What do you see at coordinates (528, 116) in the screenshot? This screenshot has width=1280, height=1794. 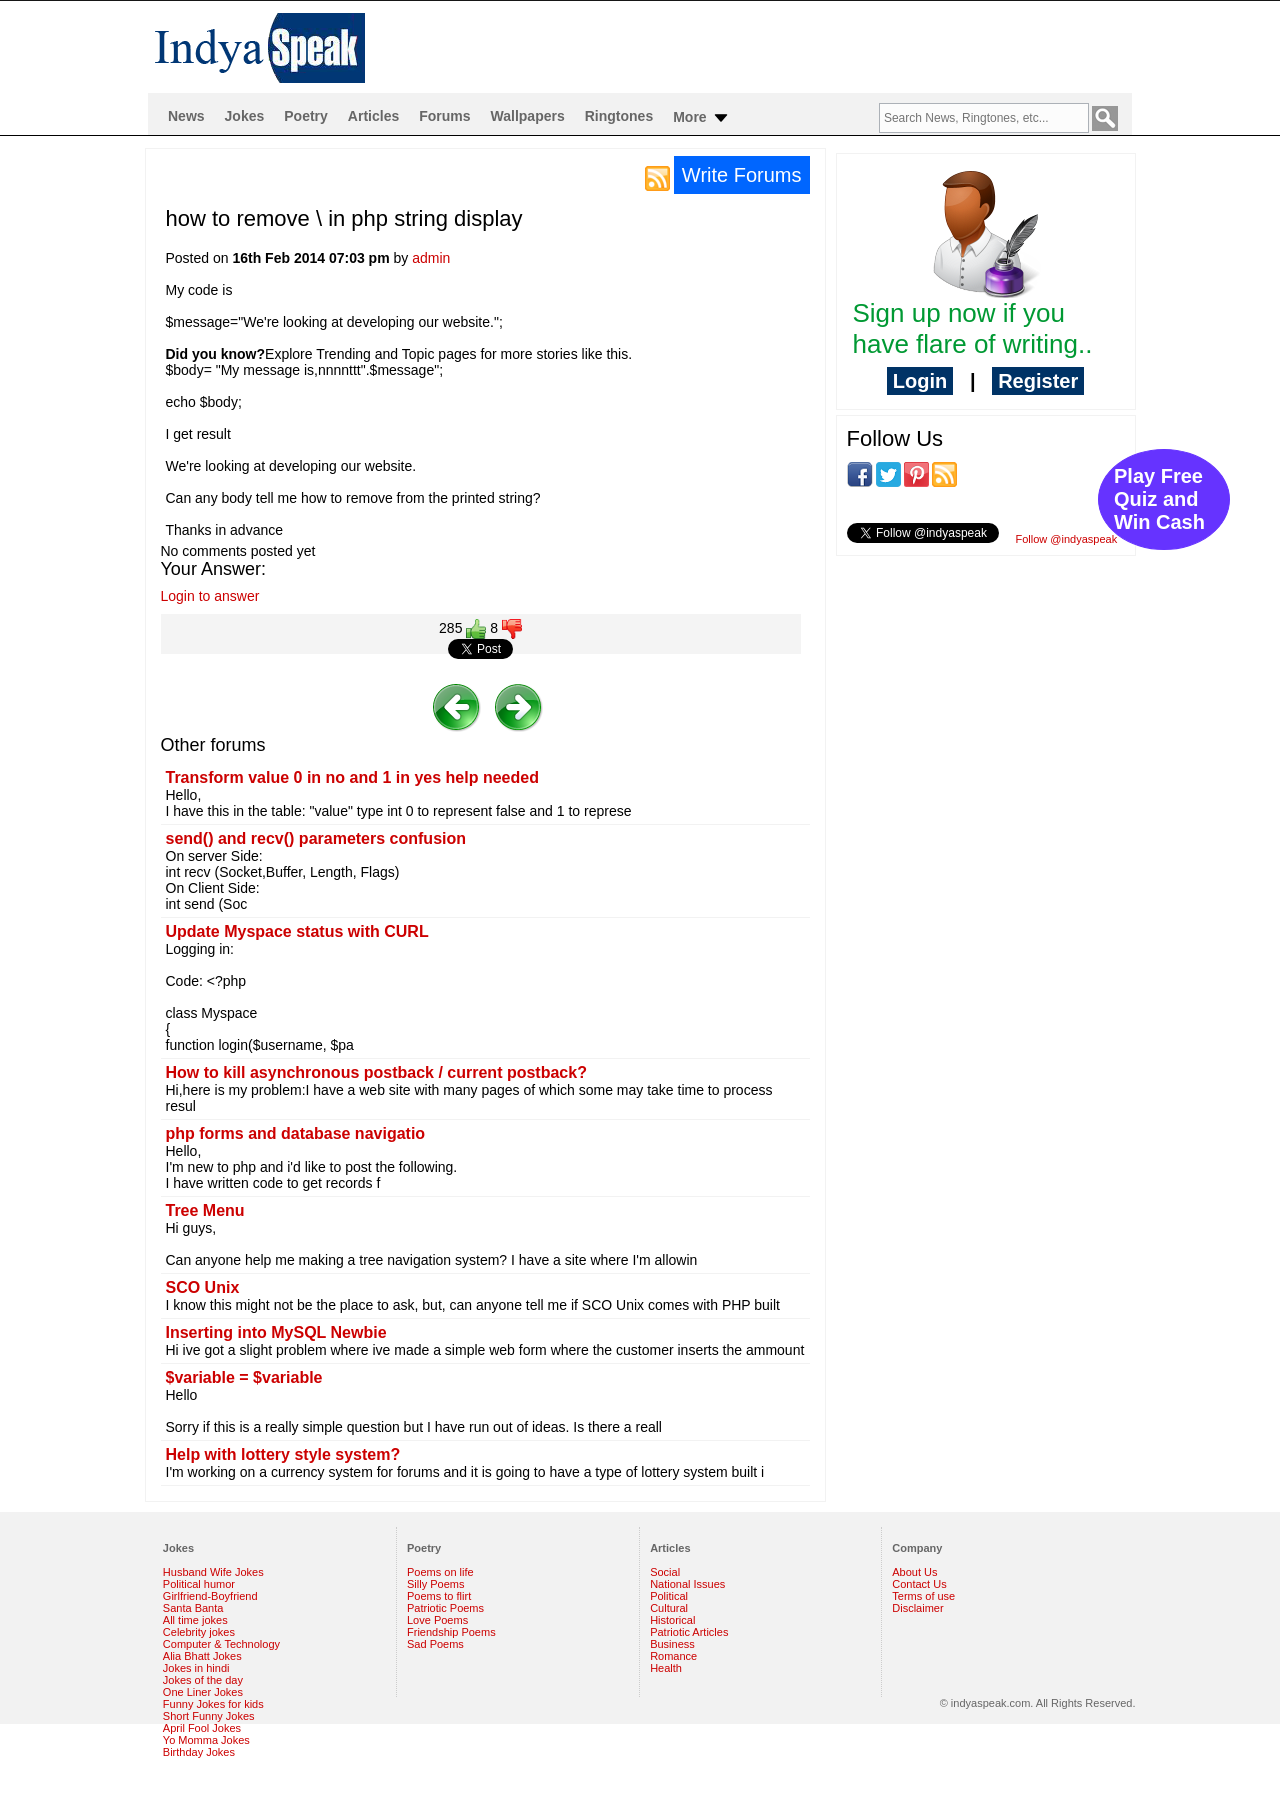 I see `Wallpapers` at bounding box center [528, 116].